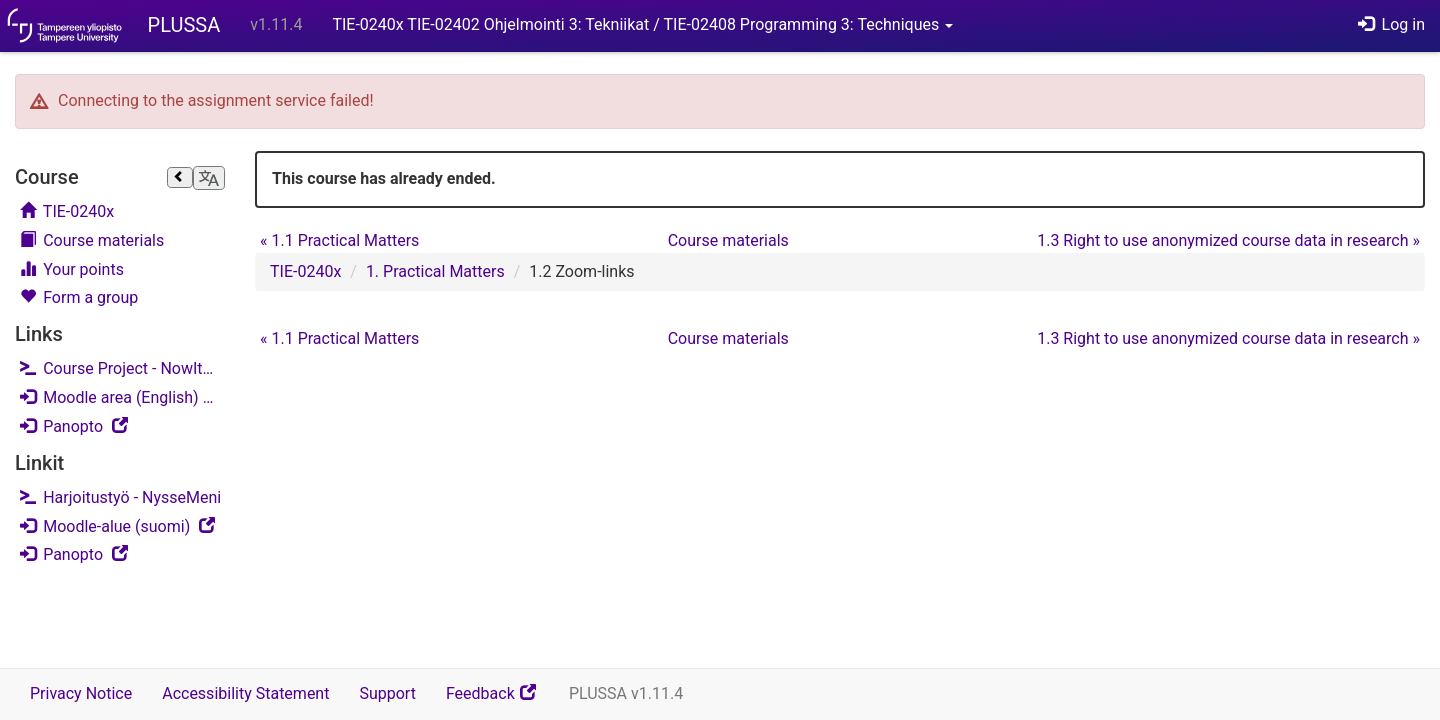  I want to click on Feedback, so click(500, 700).